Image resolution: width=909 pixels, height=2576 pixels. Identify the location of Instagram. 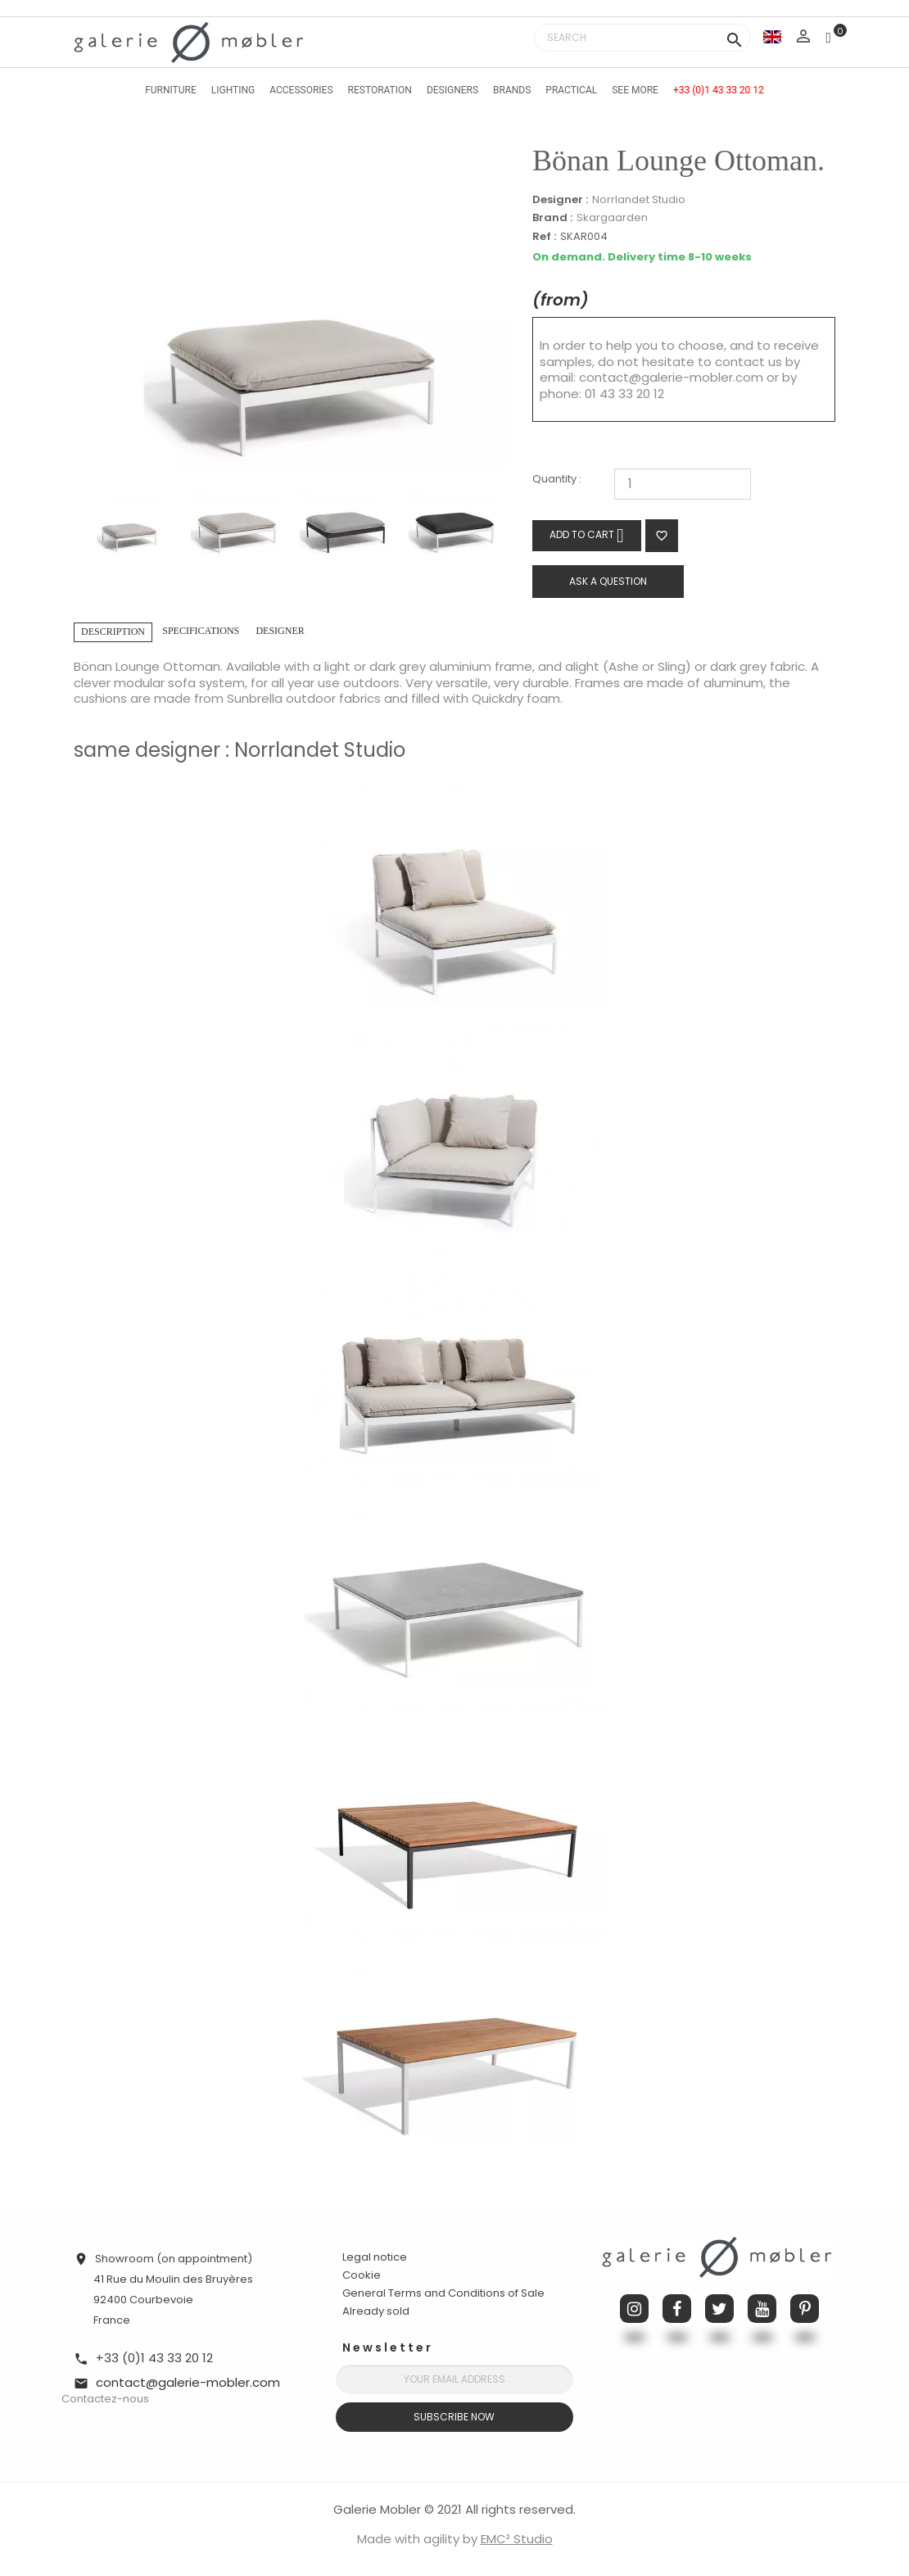
(634, 2308).